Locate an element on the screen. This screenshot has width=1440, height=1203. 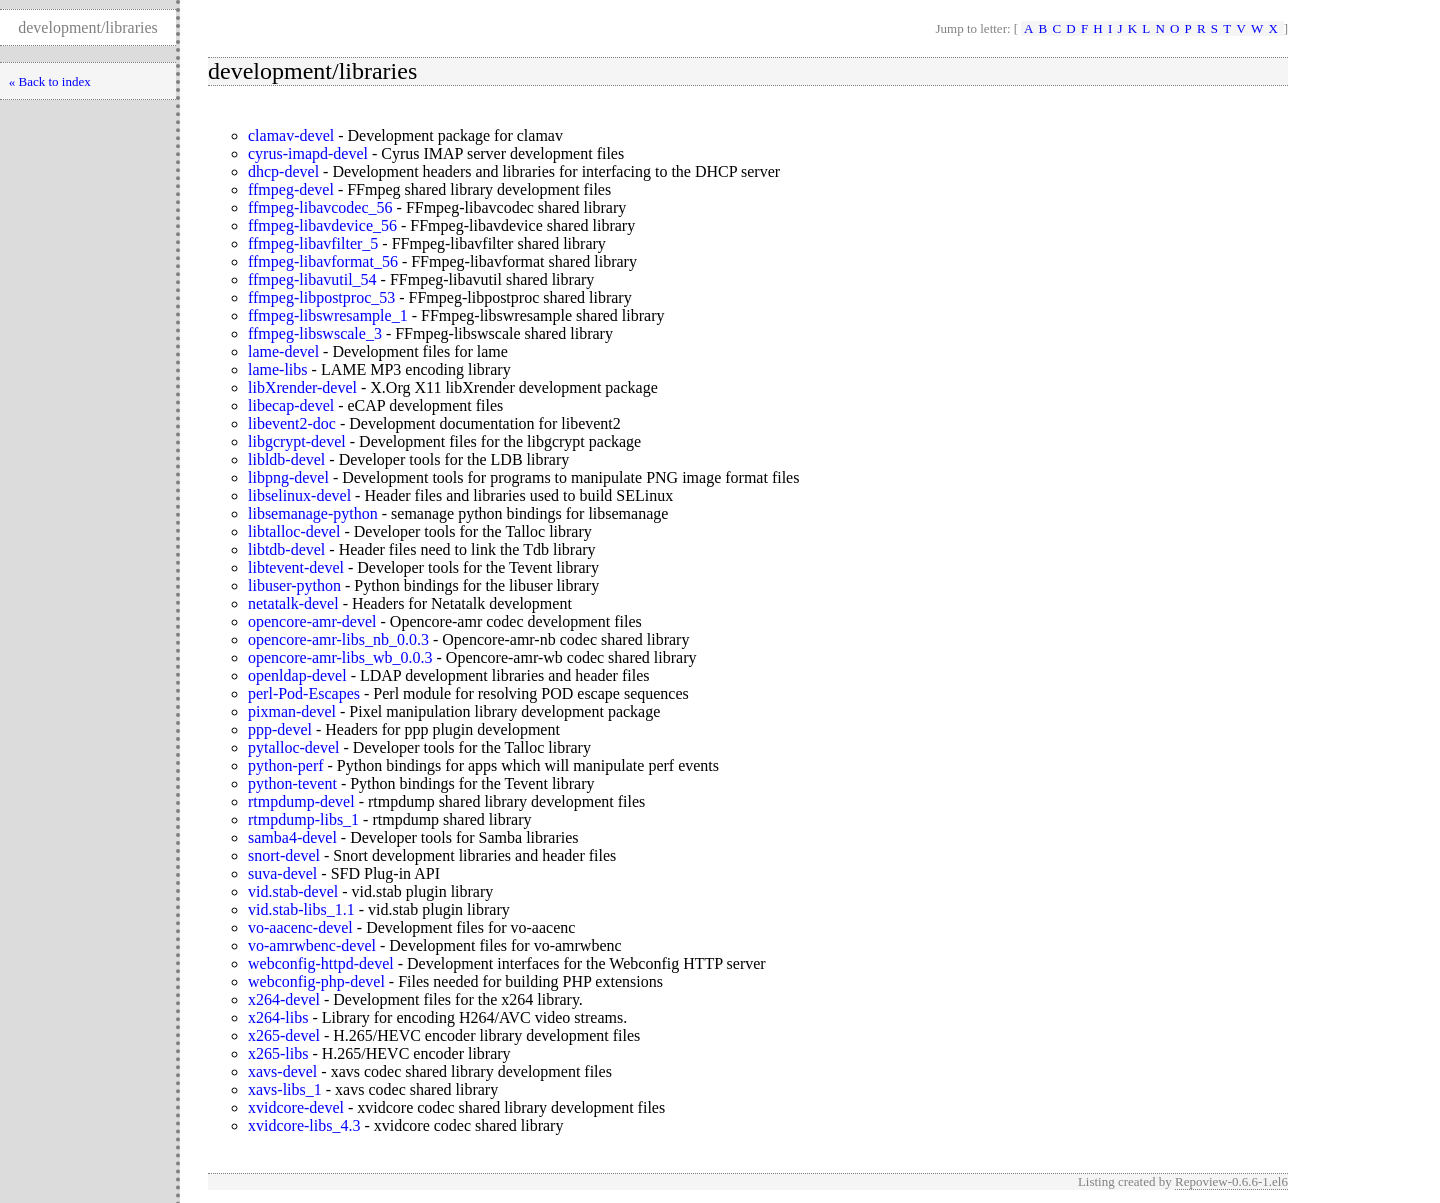
ffmpeg-libswresample_1 is located at coordinates (328, 315).